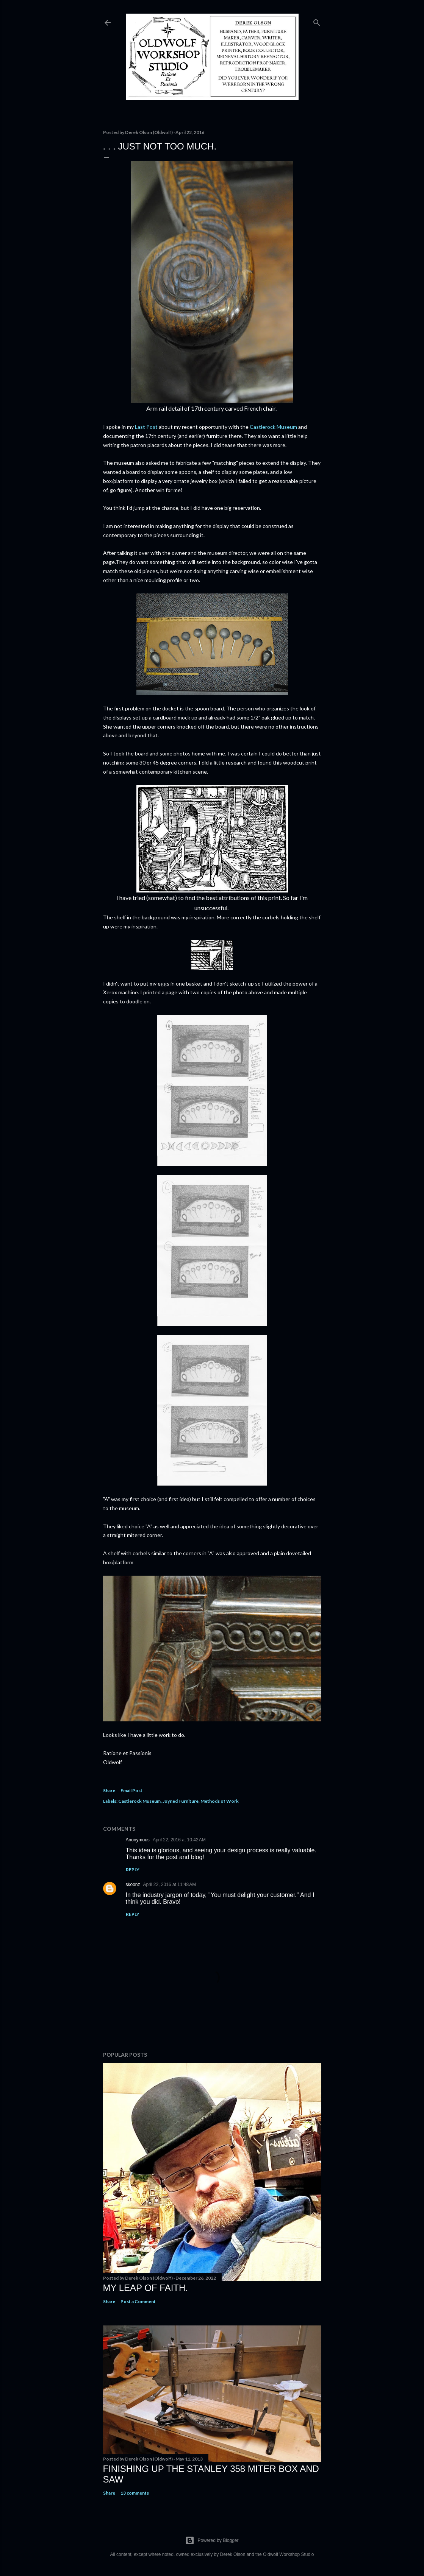  I want to click on Email Post, so click(131, 1790).